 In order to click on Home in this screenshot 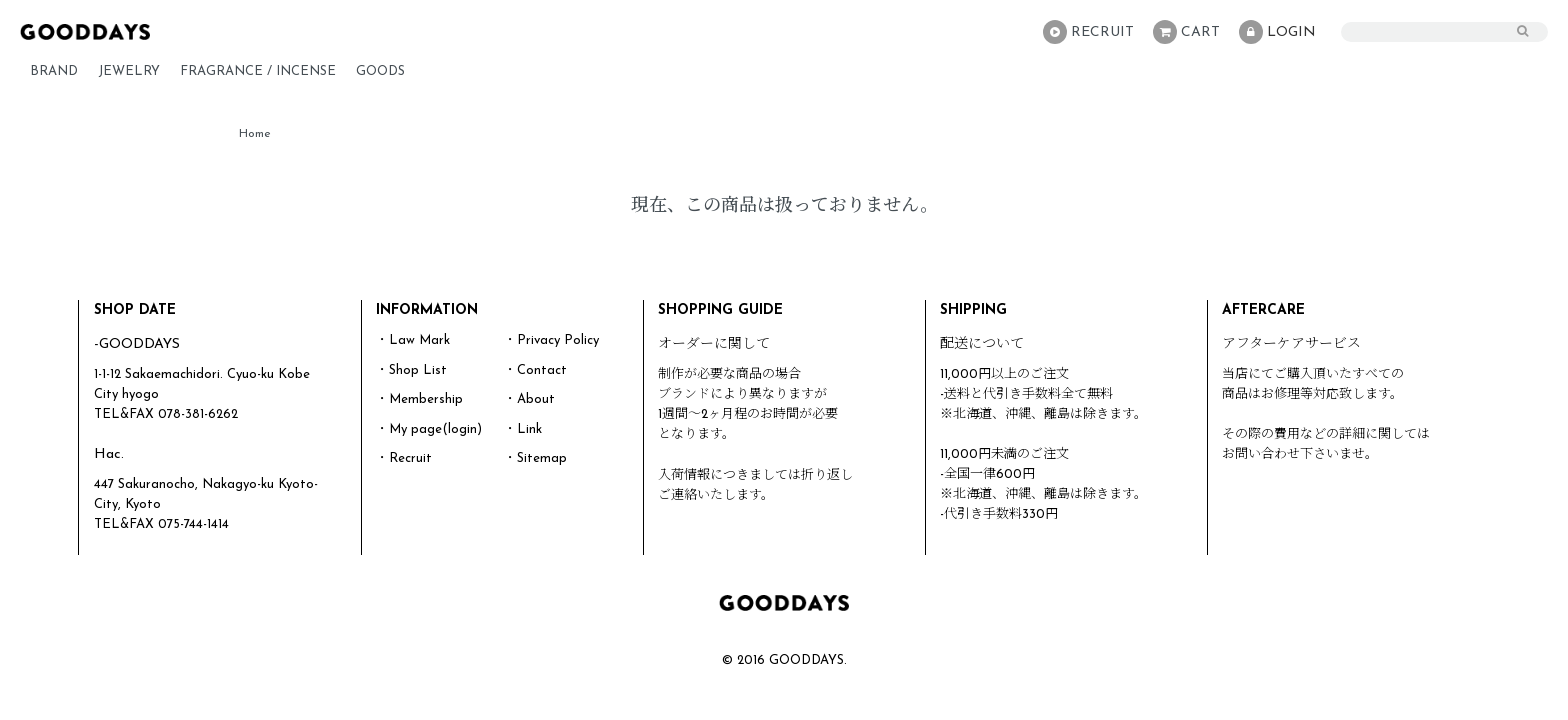, I will do `click(255, 134)`.